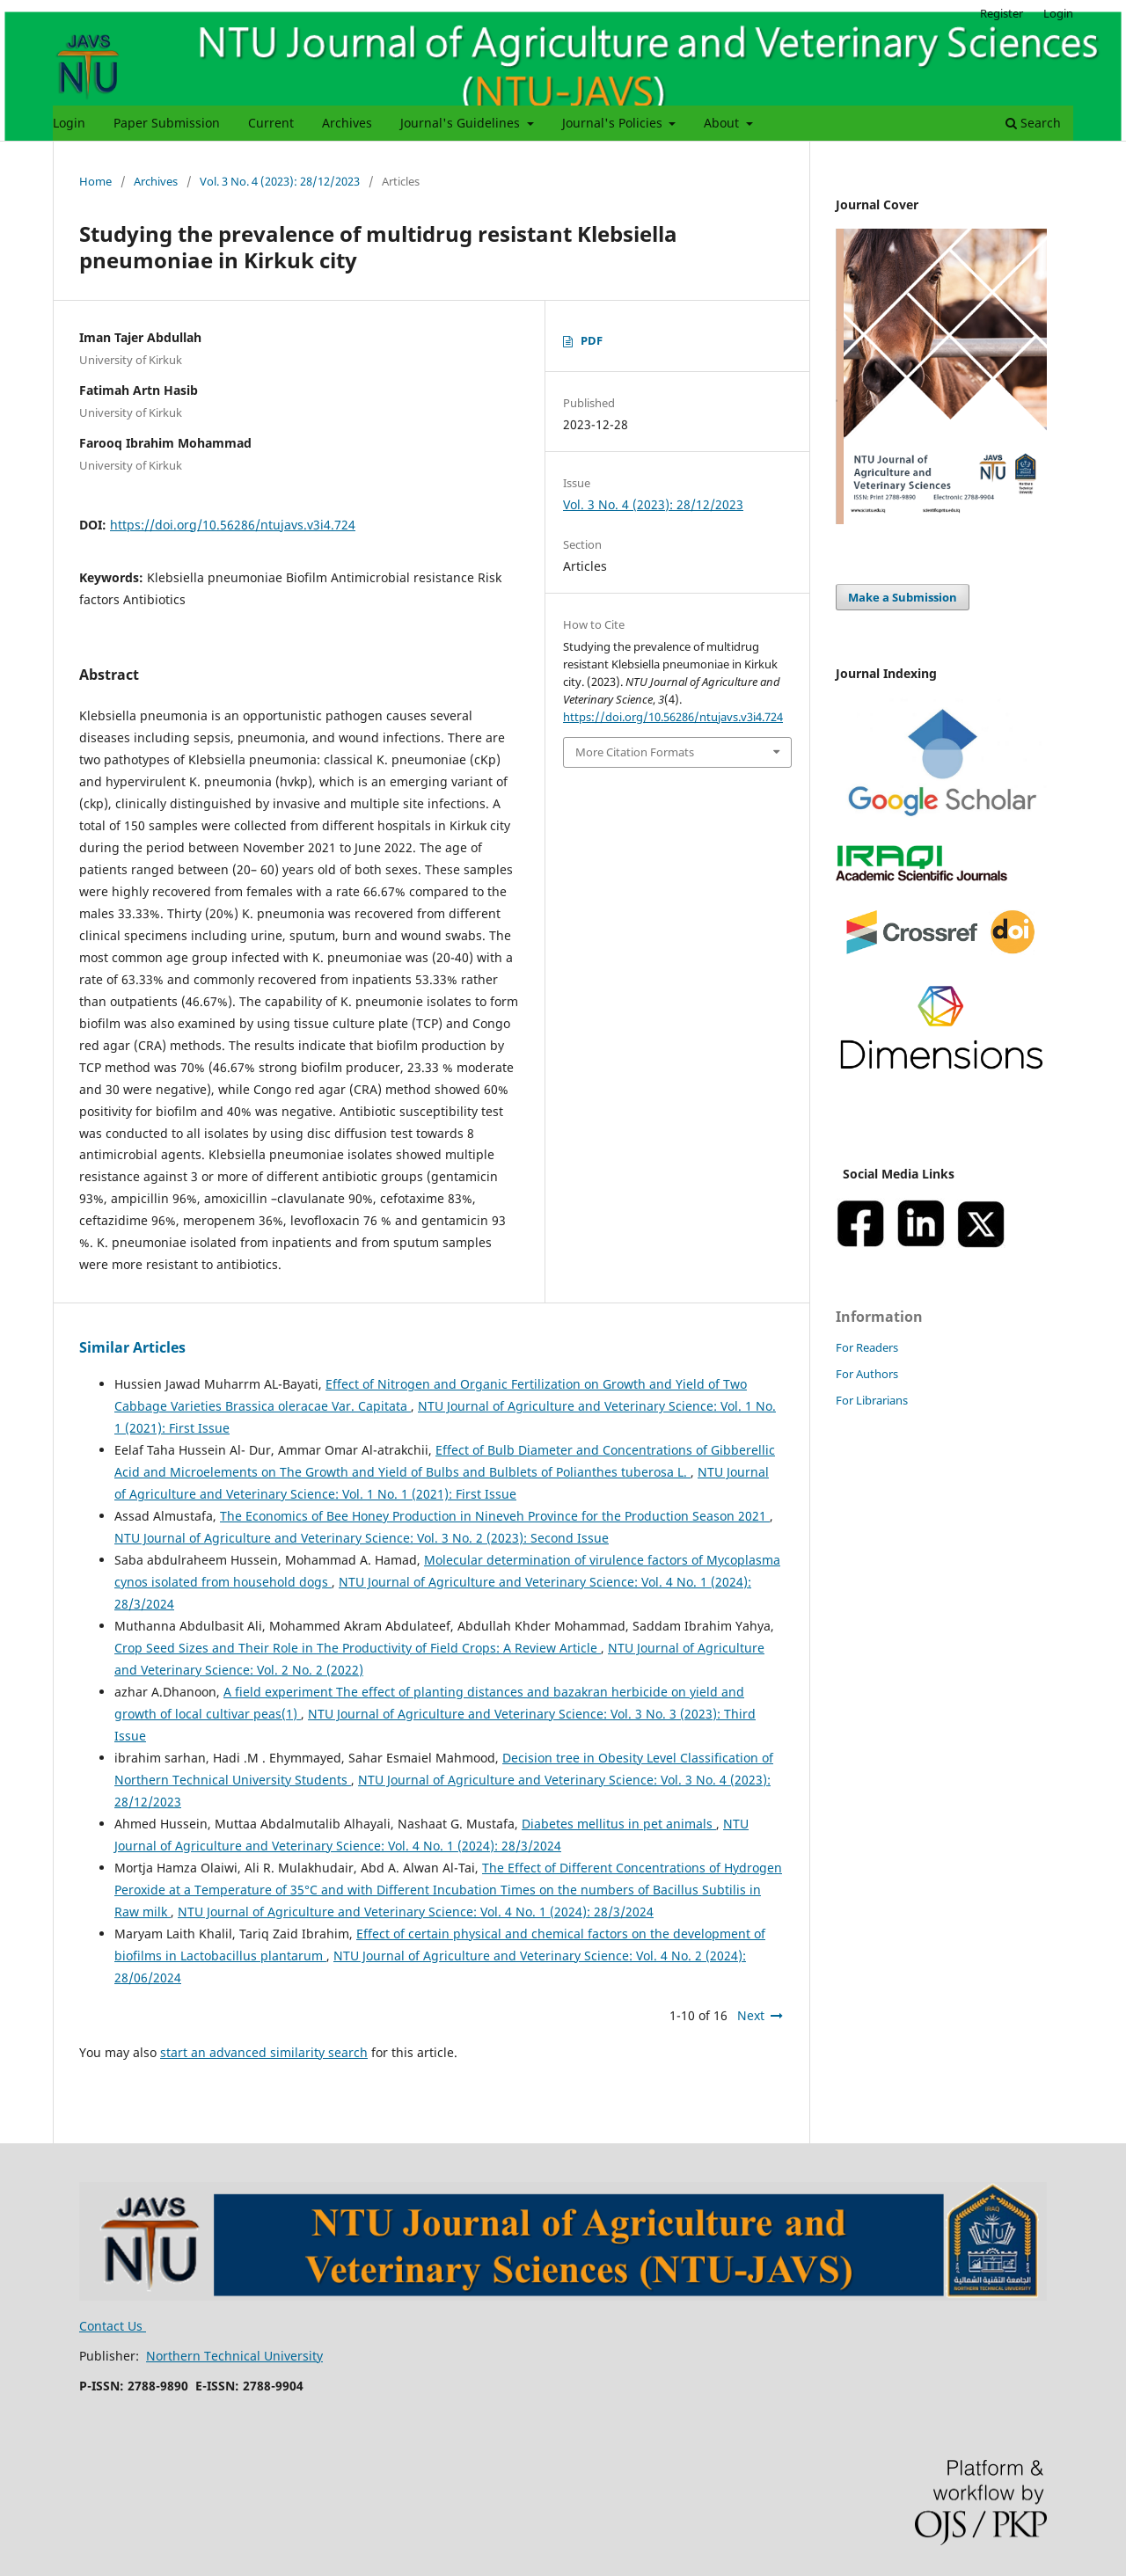  Describe the element at coordinates (416, 1911) in the screenshot. I see `NTU Journal of Agriculture and Veterinary Science: Vol. 4 No. 1 (2024): 28/3/2024` at that location.